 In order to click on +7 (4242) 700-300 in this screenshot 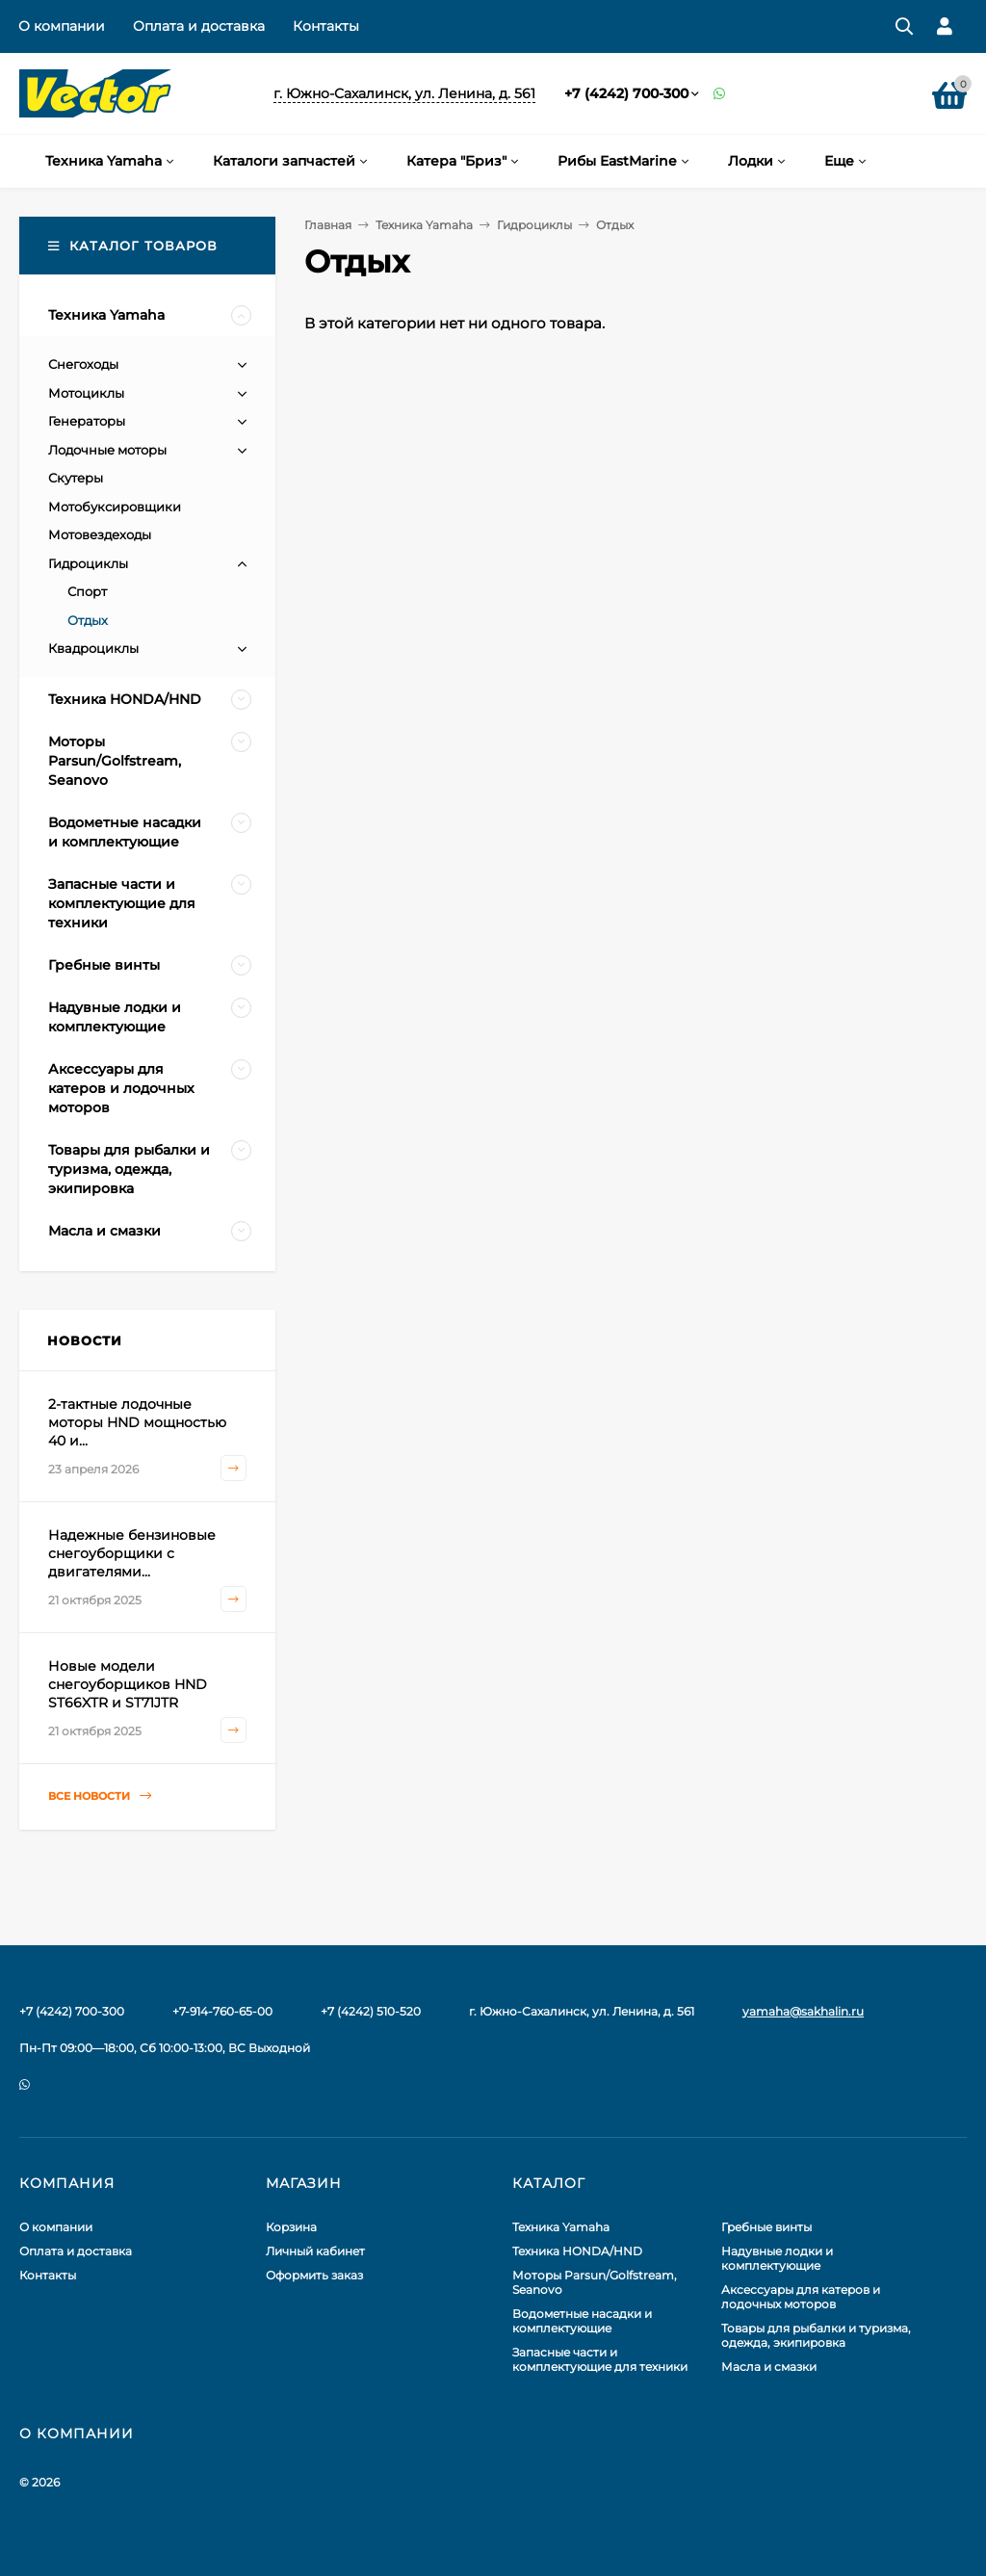, I will do `click(626, 93)`.